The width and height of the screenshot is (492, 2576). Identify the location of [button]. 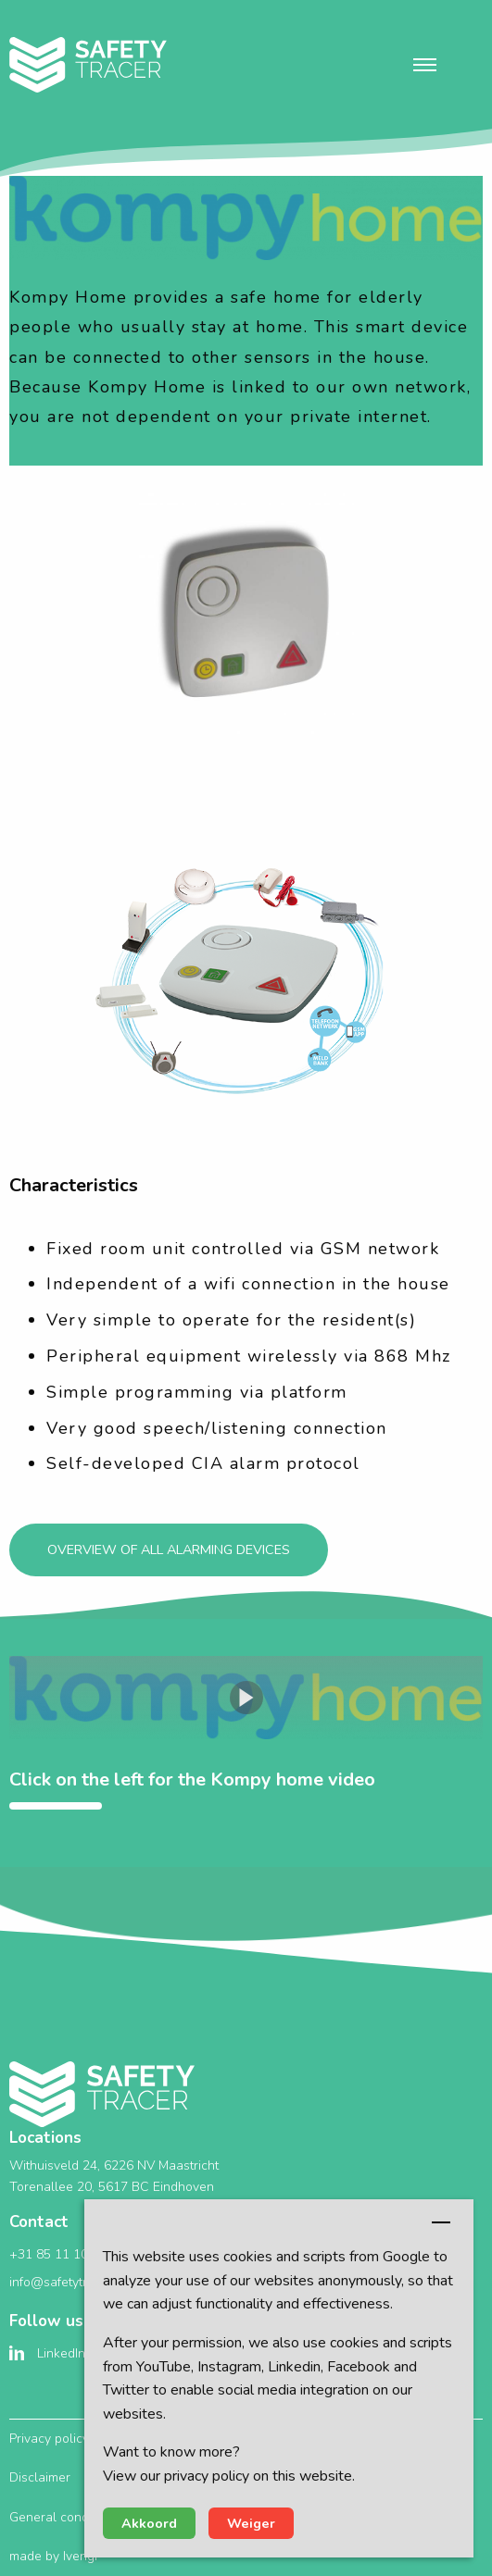
(424, 65).